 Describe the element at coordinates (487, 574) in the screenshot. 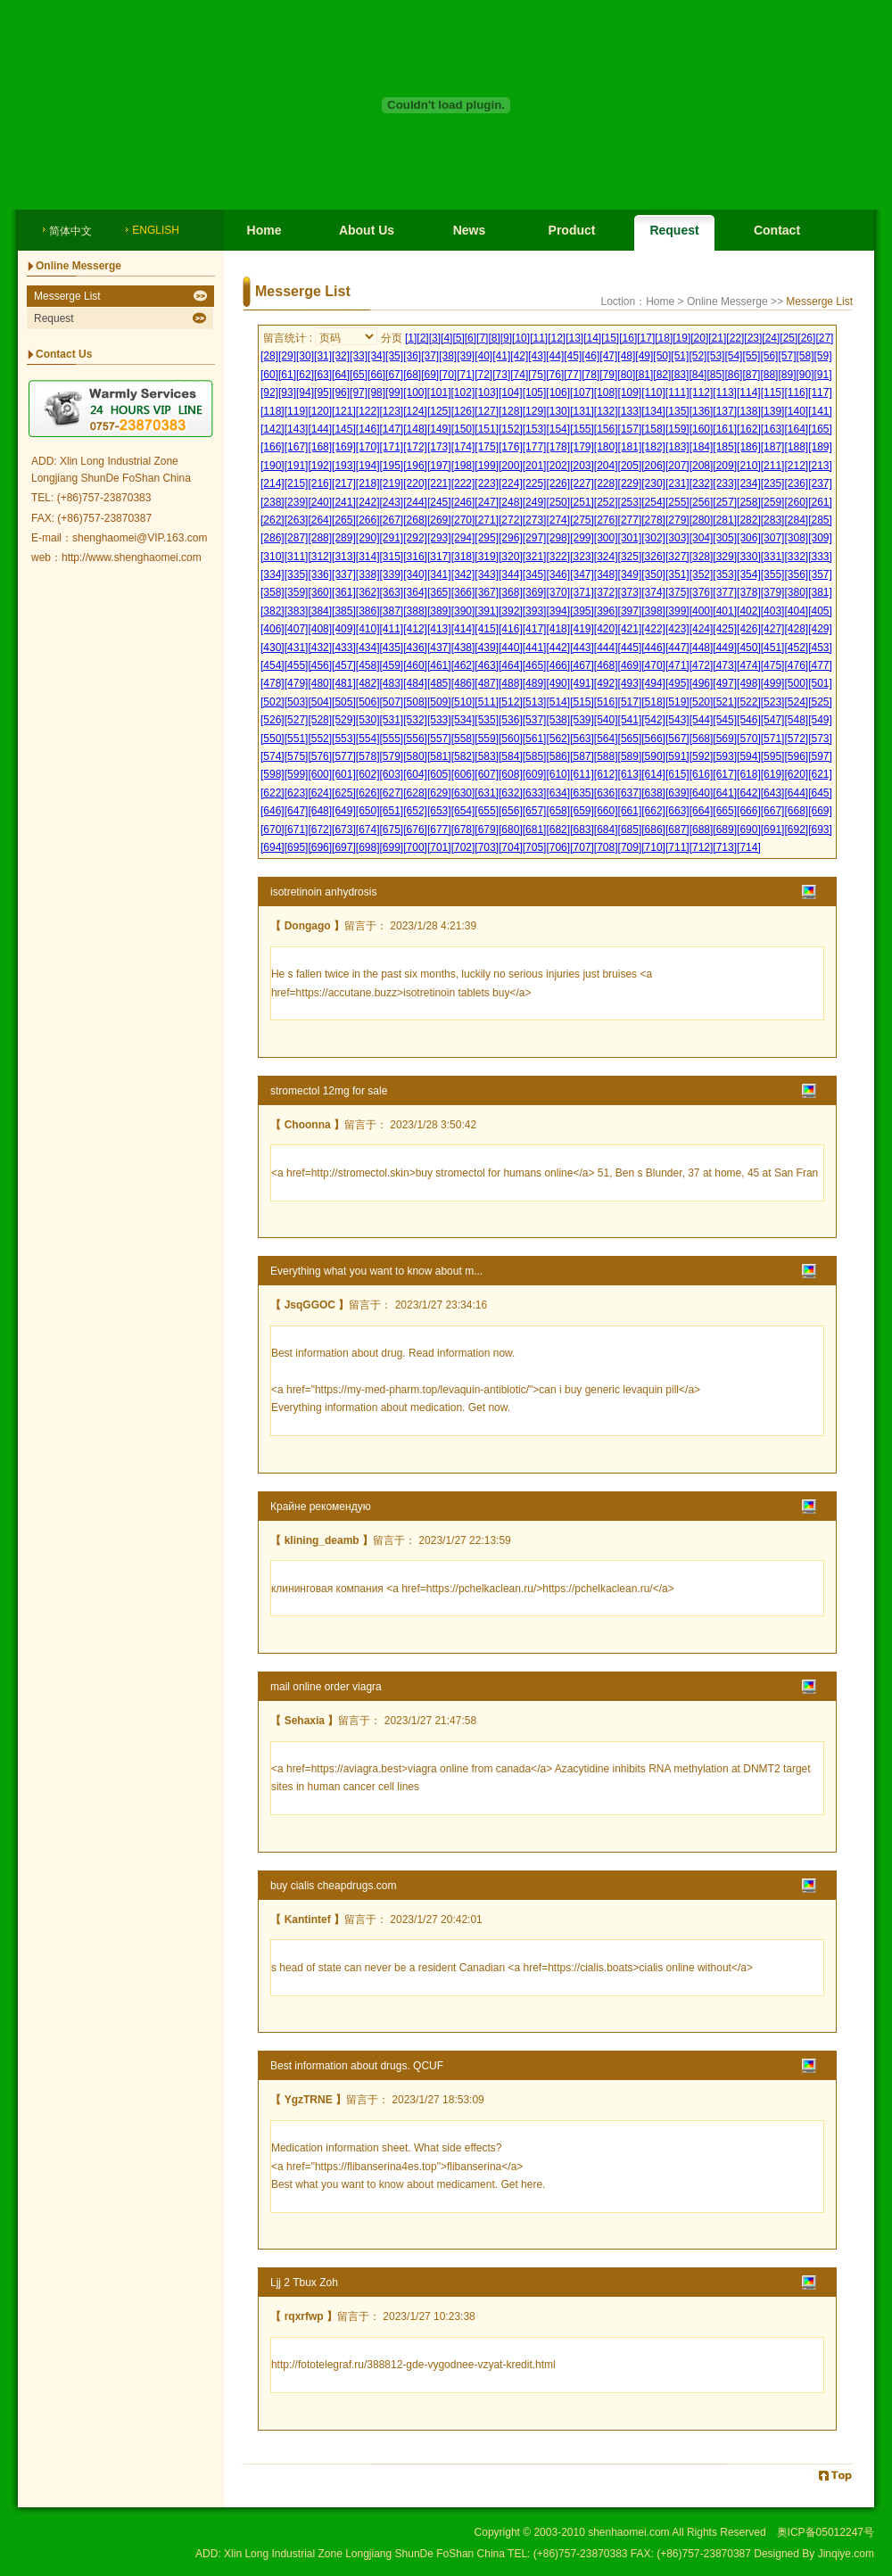

I see `[343]` at that location.